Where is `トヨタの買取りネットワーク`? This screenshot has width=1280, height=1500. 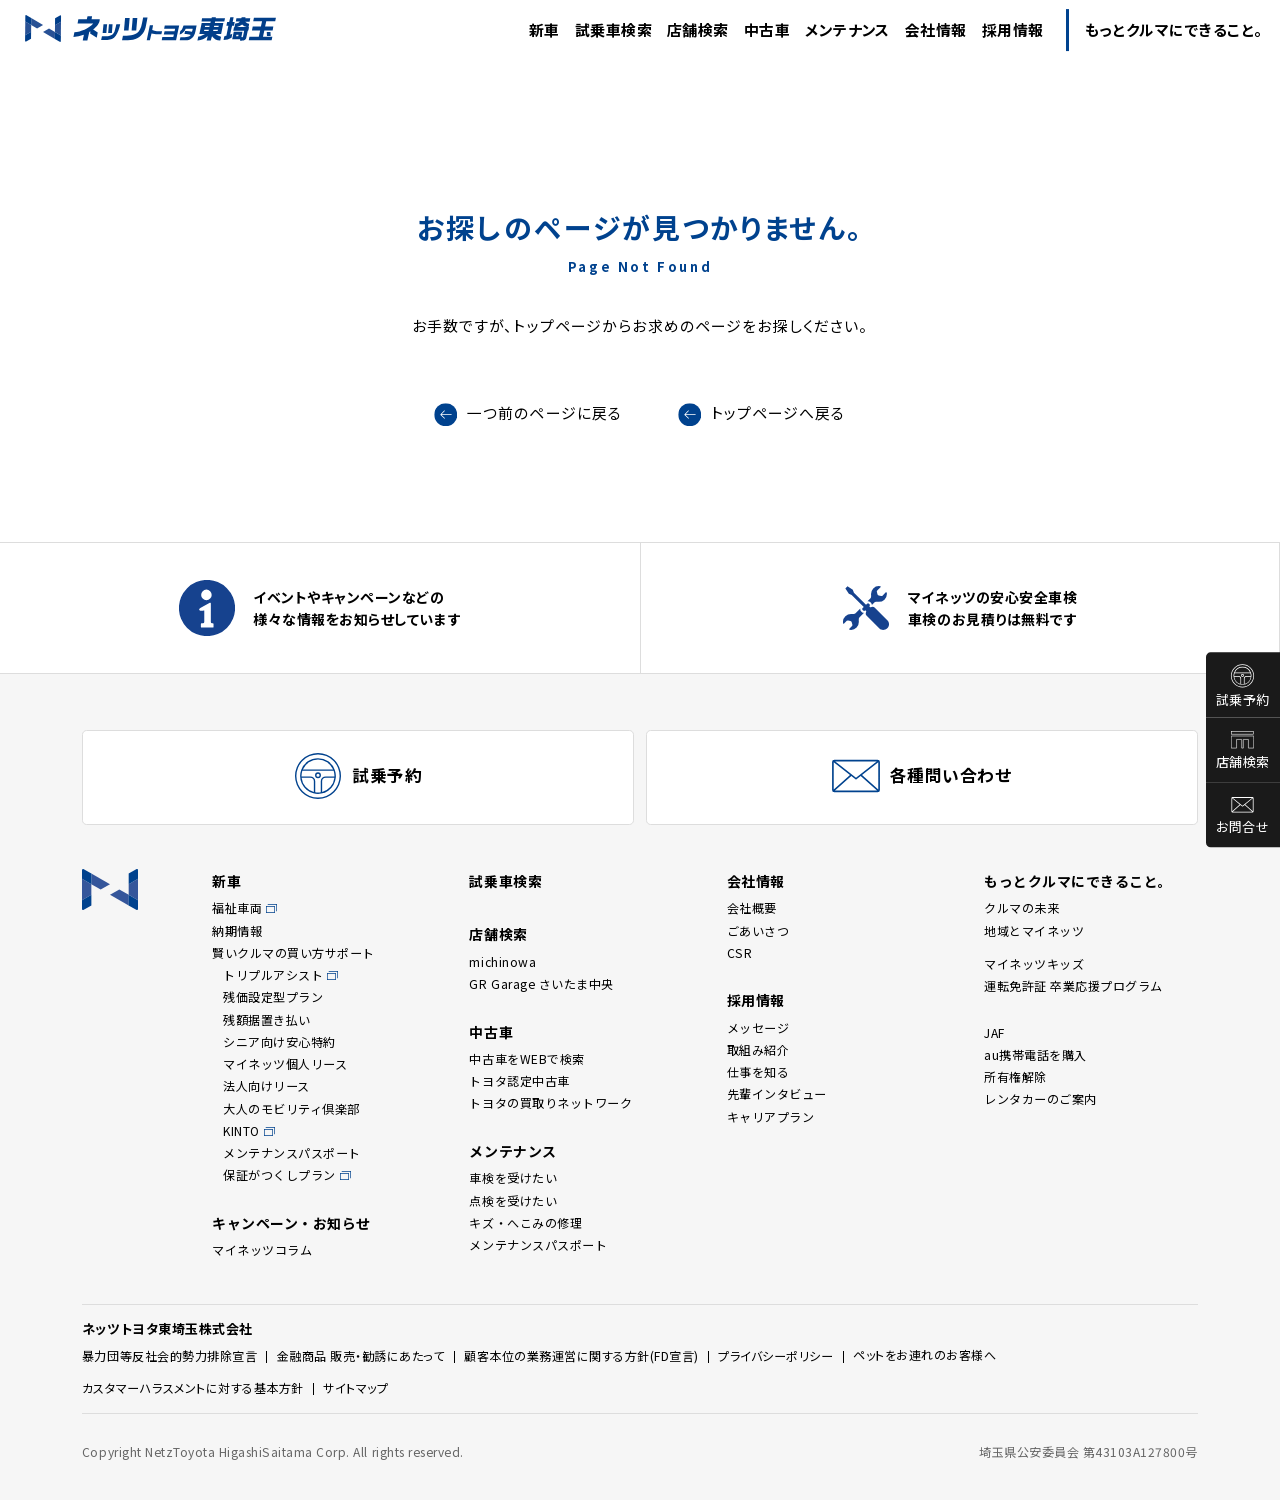 トヨタの買取りネットワーク is located at coordinates (550, 1102).